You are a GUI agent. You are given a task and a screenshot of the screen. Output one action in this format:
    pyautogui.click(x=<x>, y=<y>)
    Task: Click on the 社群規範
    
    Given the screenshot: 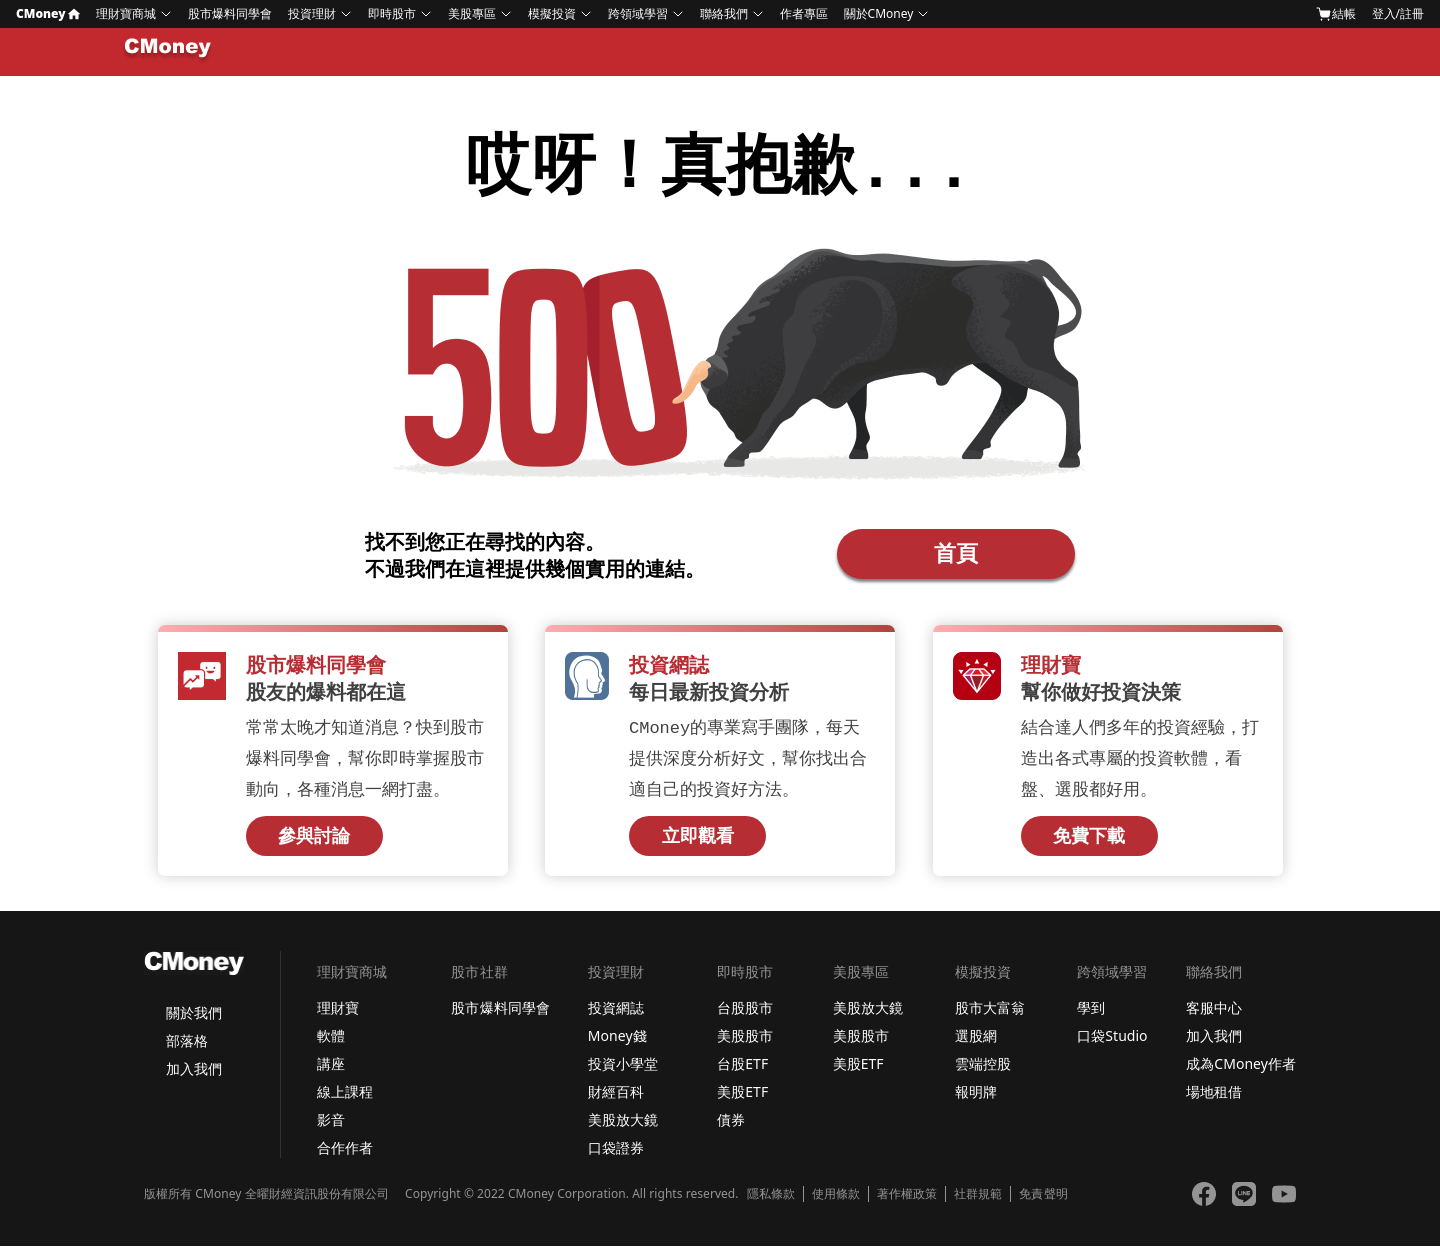 What is the action you would take?
    pyautogui.click(x=978, y=1200)
    